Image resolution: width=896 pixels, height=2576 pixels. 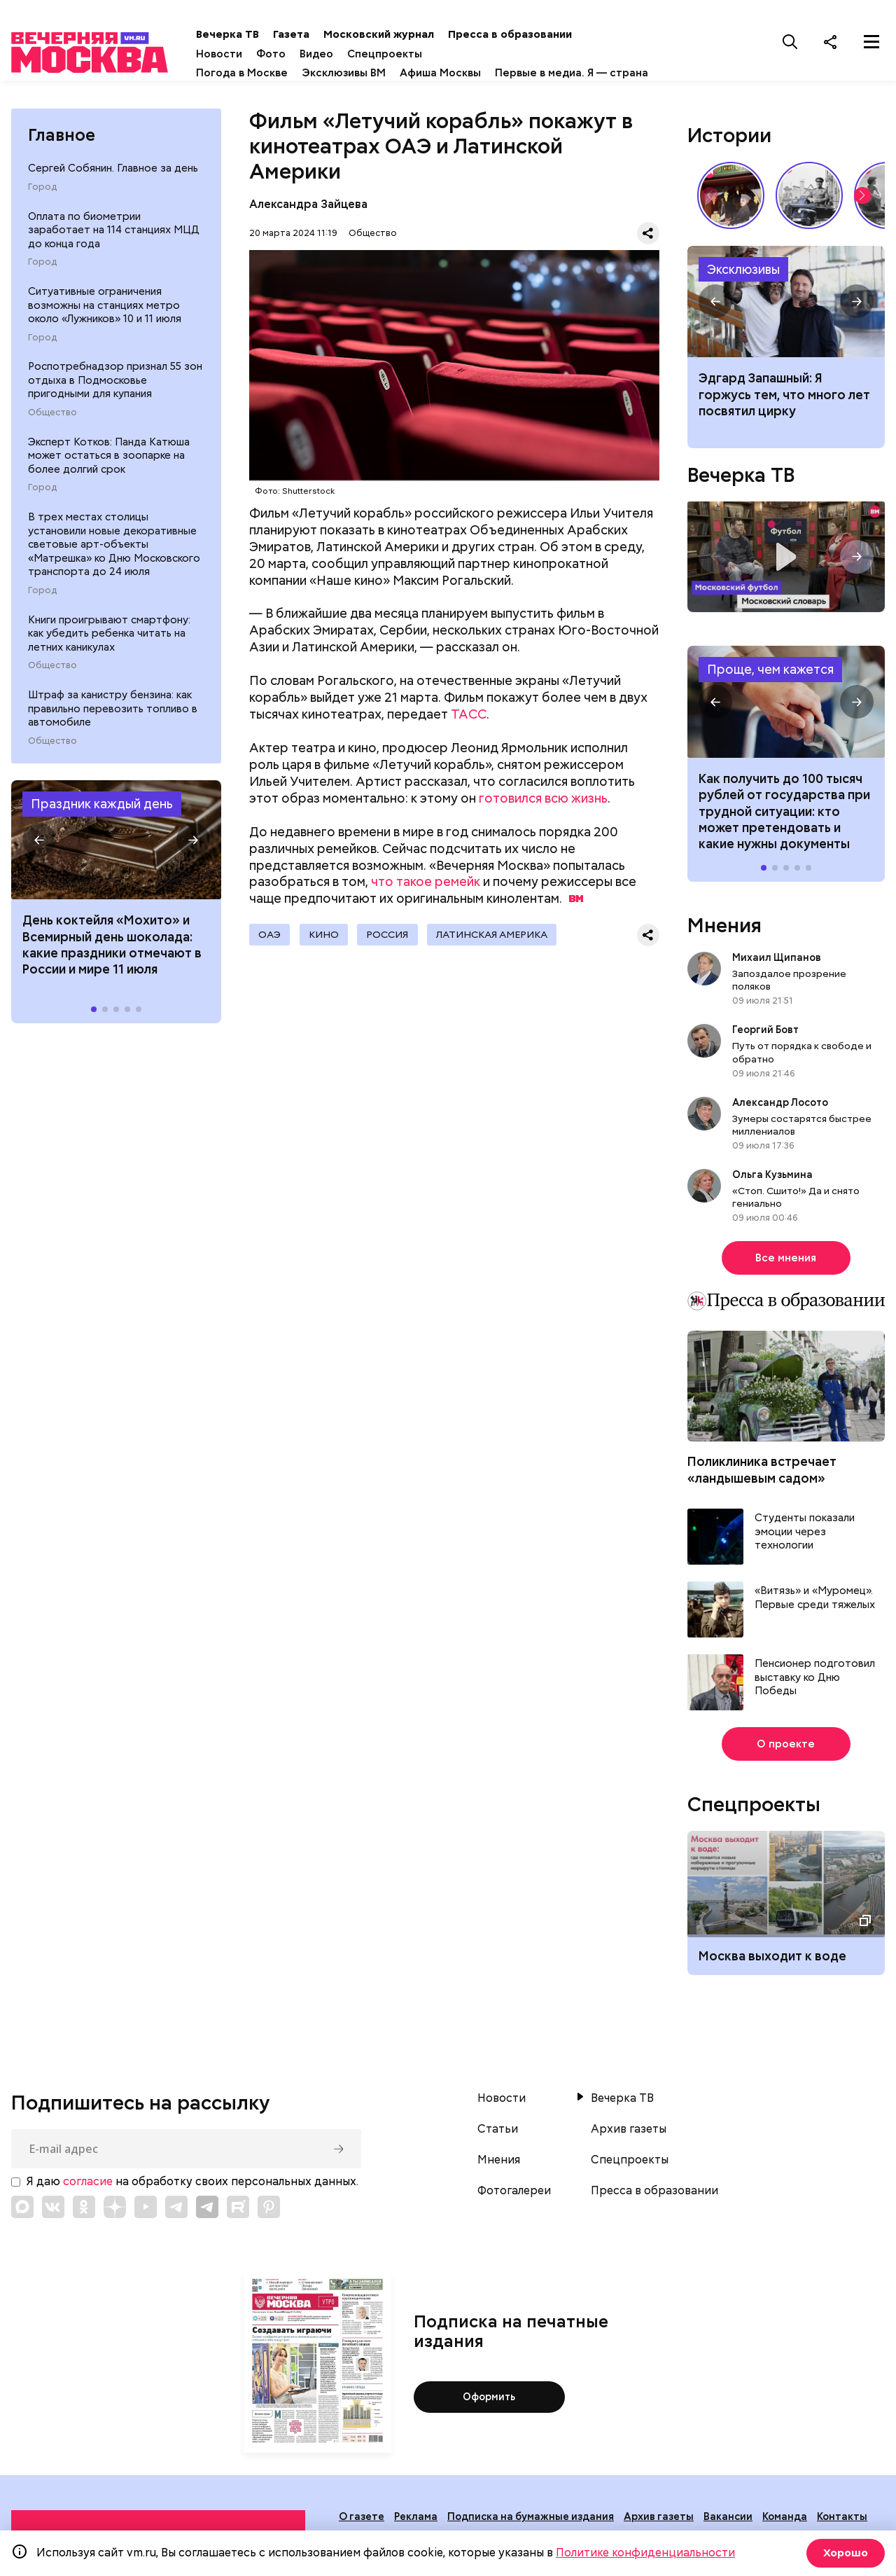 I want to click on Истории, so click(x=729, y=154).